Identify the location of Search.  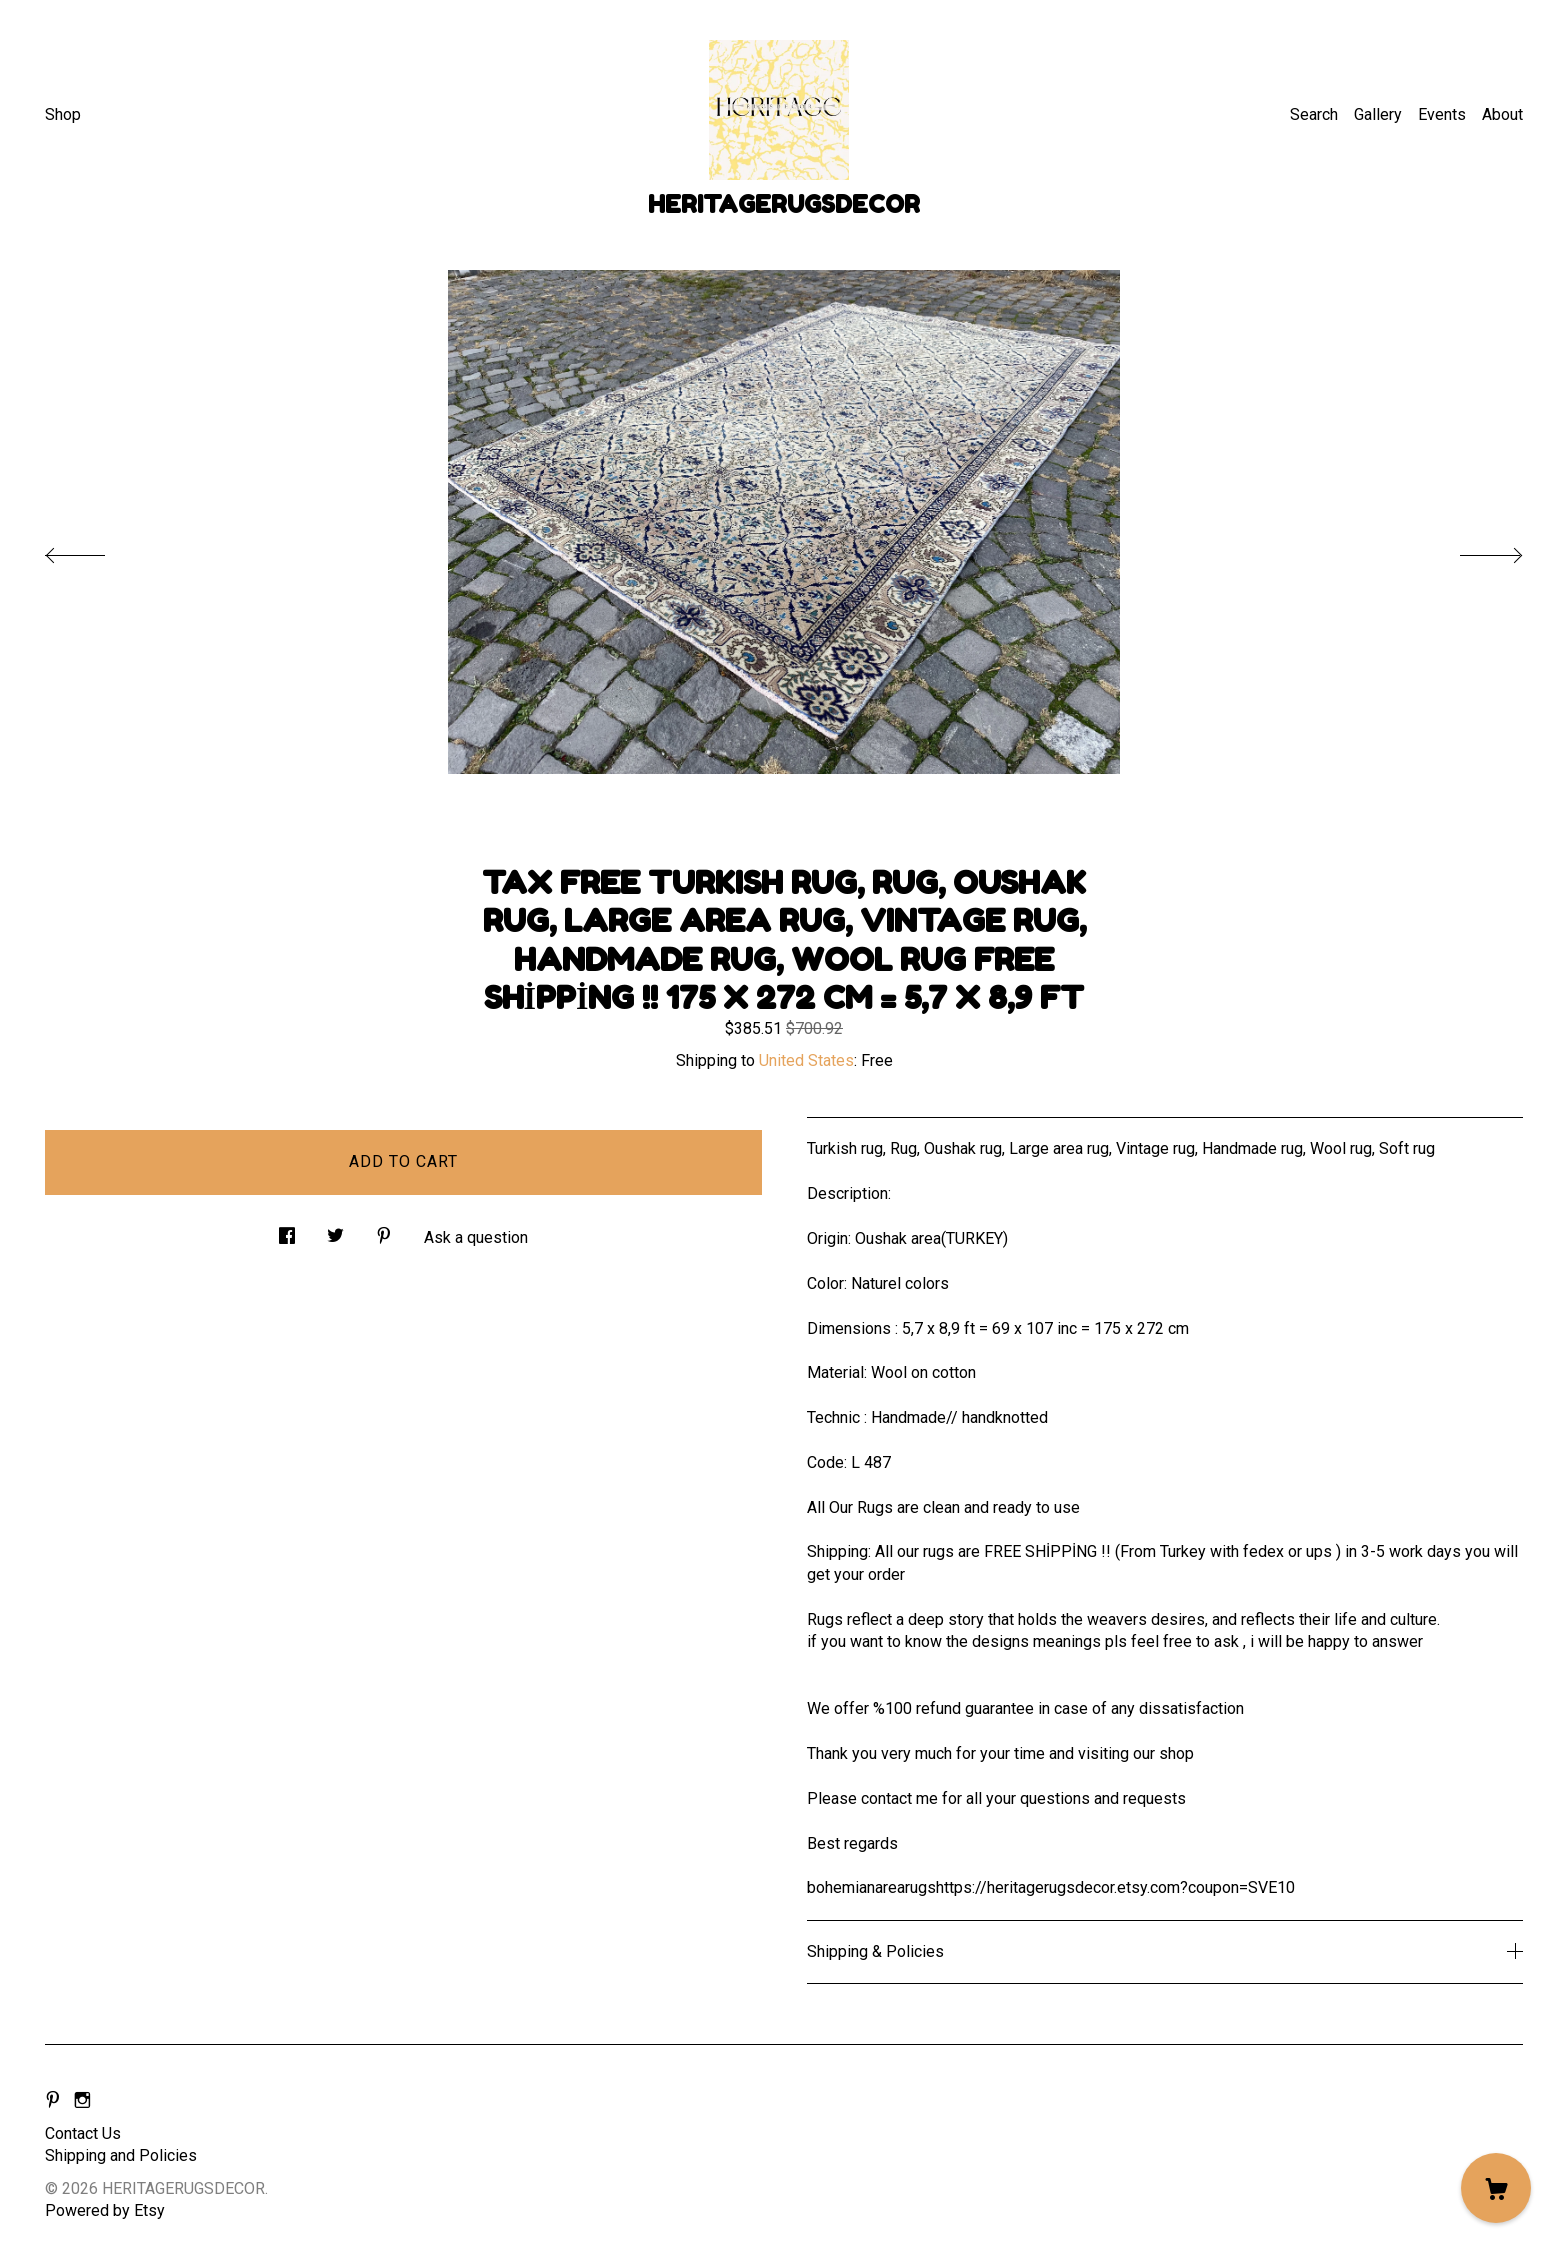
(1314, 114).